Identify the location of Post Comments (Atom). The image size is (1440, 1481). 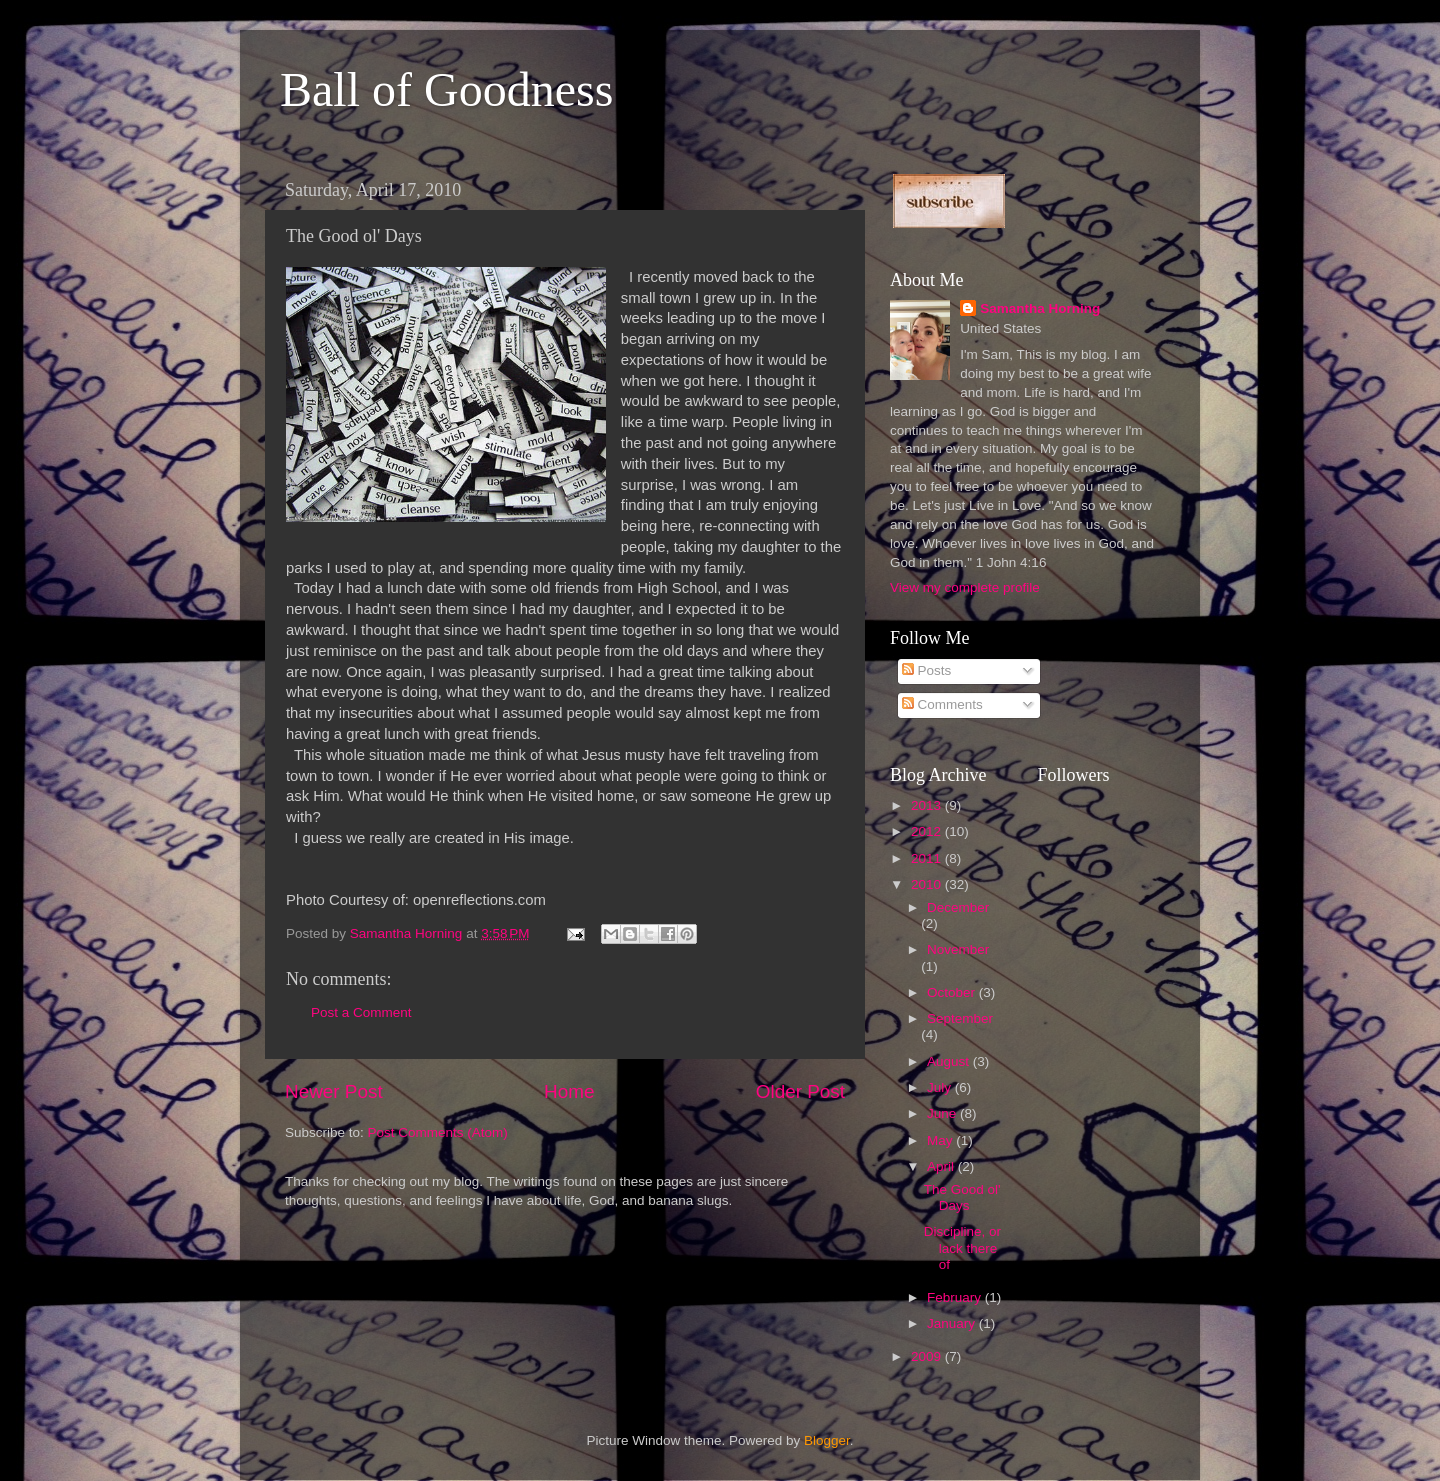
(438, 1132).